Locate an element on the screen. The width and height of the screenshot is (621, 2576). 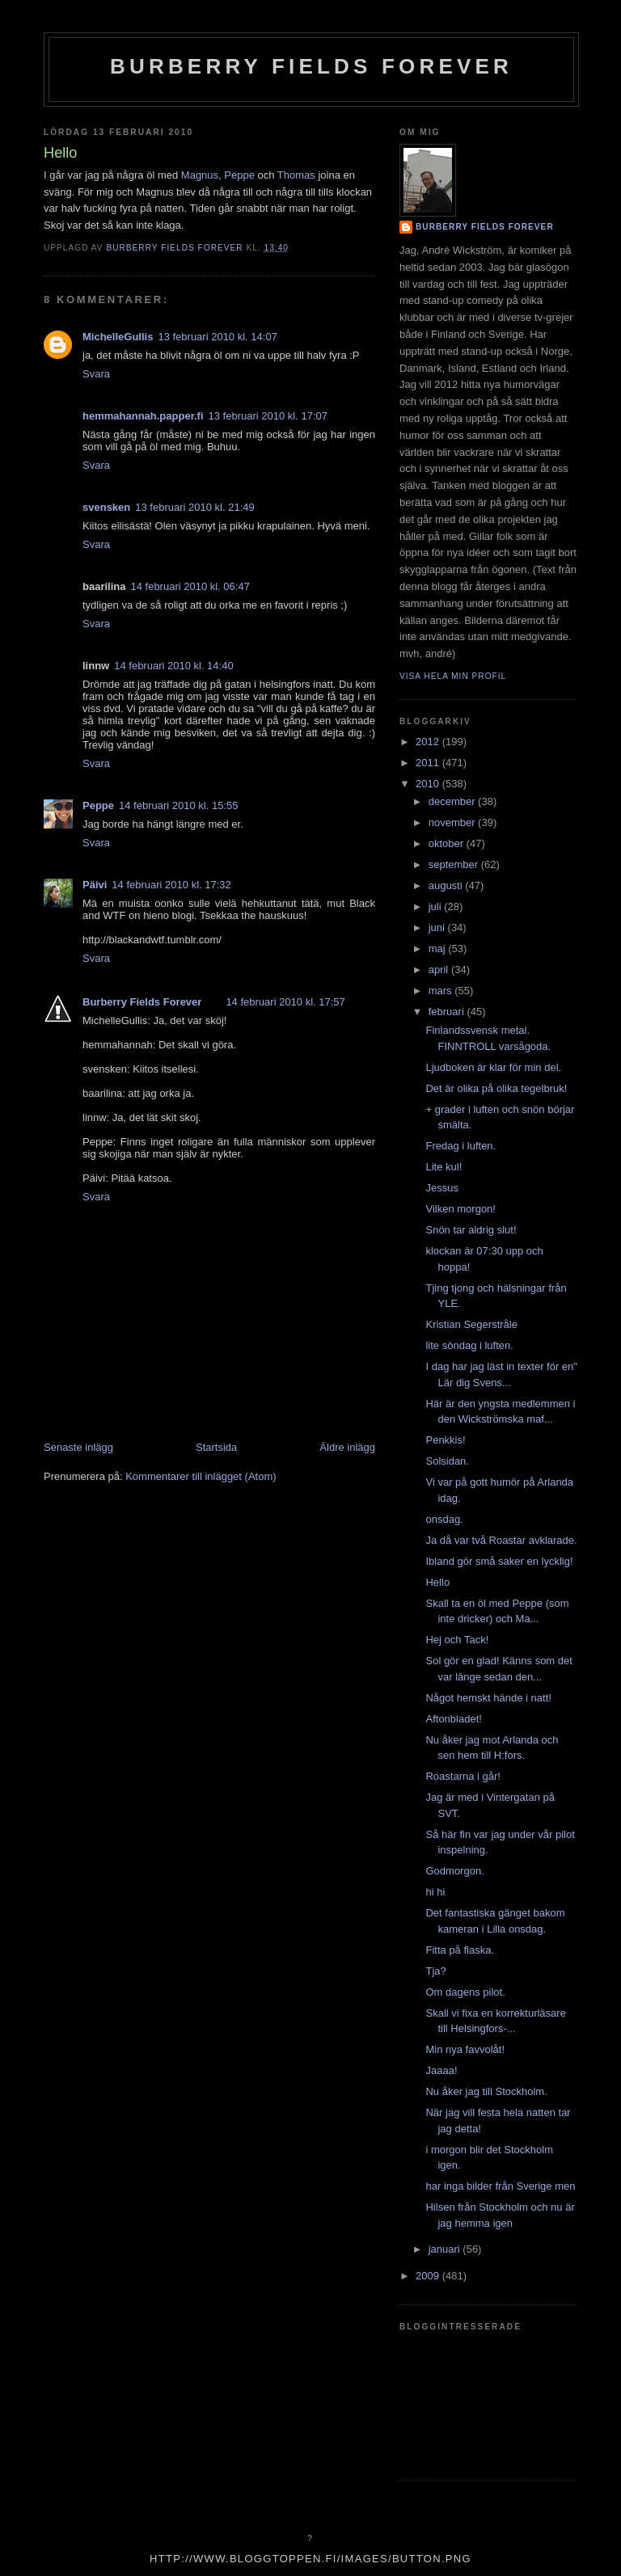
Kristian Segerstråle is located at coordinates (471, 1324).